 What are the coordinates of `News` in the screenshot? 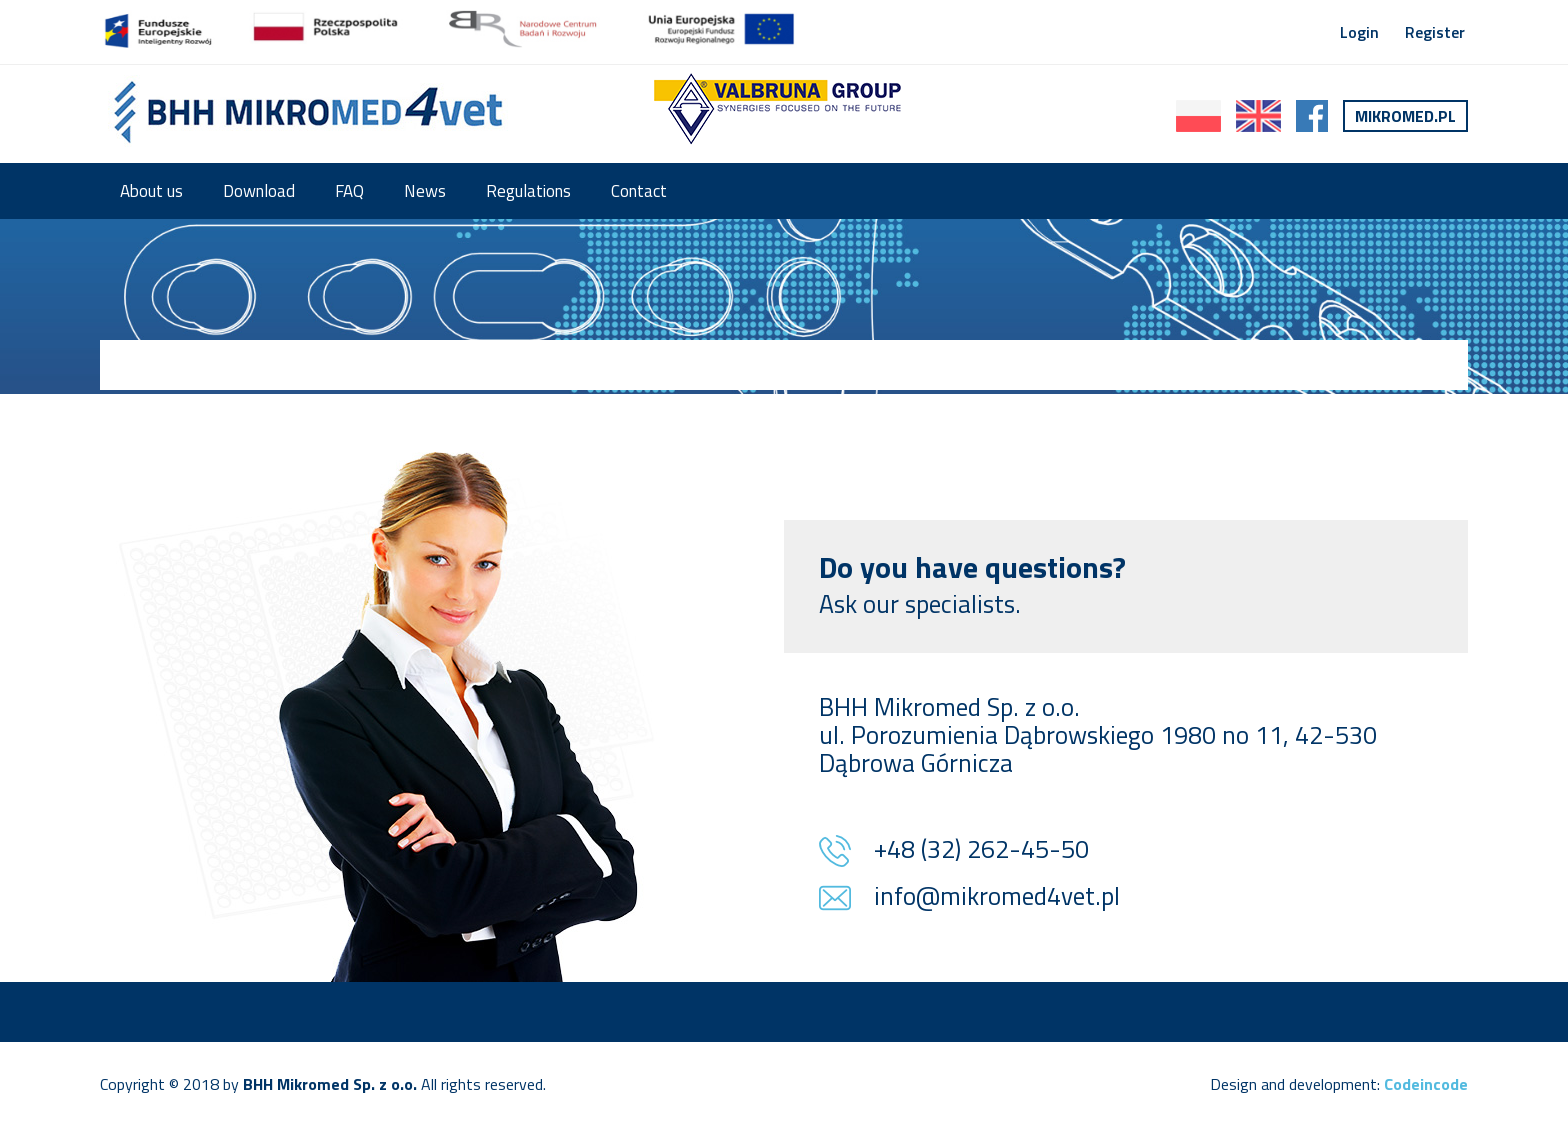 It's located at (425, 191).